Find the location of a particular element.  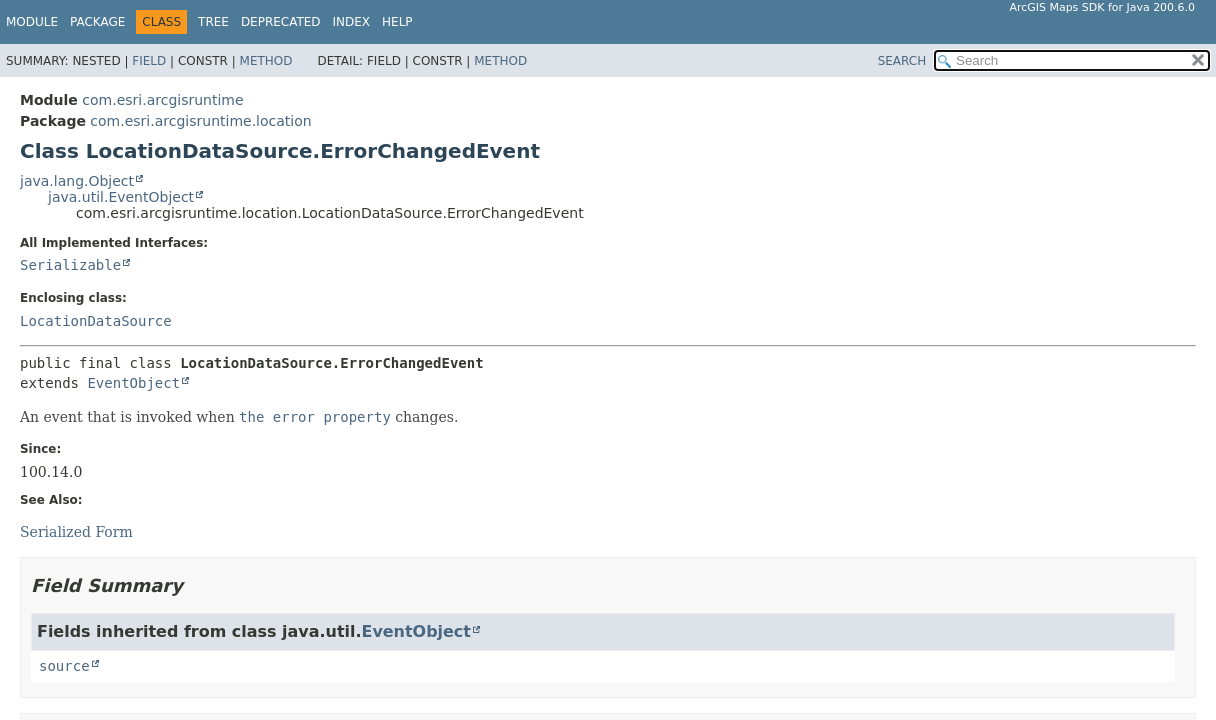

Tree is located at coordinates (213, 22).